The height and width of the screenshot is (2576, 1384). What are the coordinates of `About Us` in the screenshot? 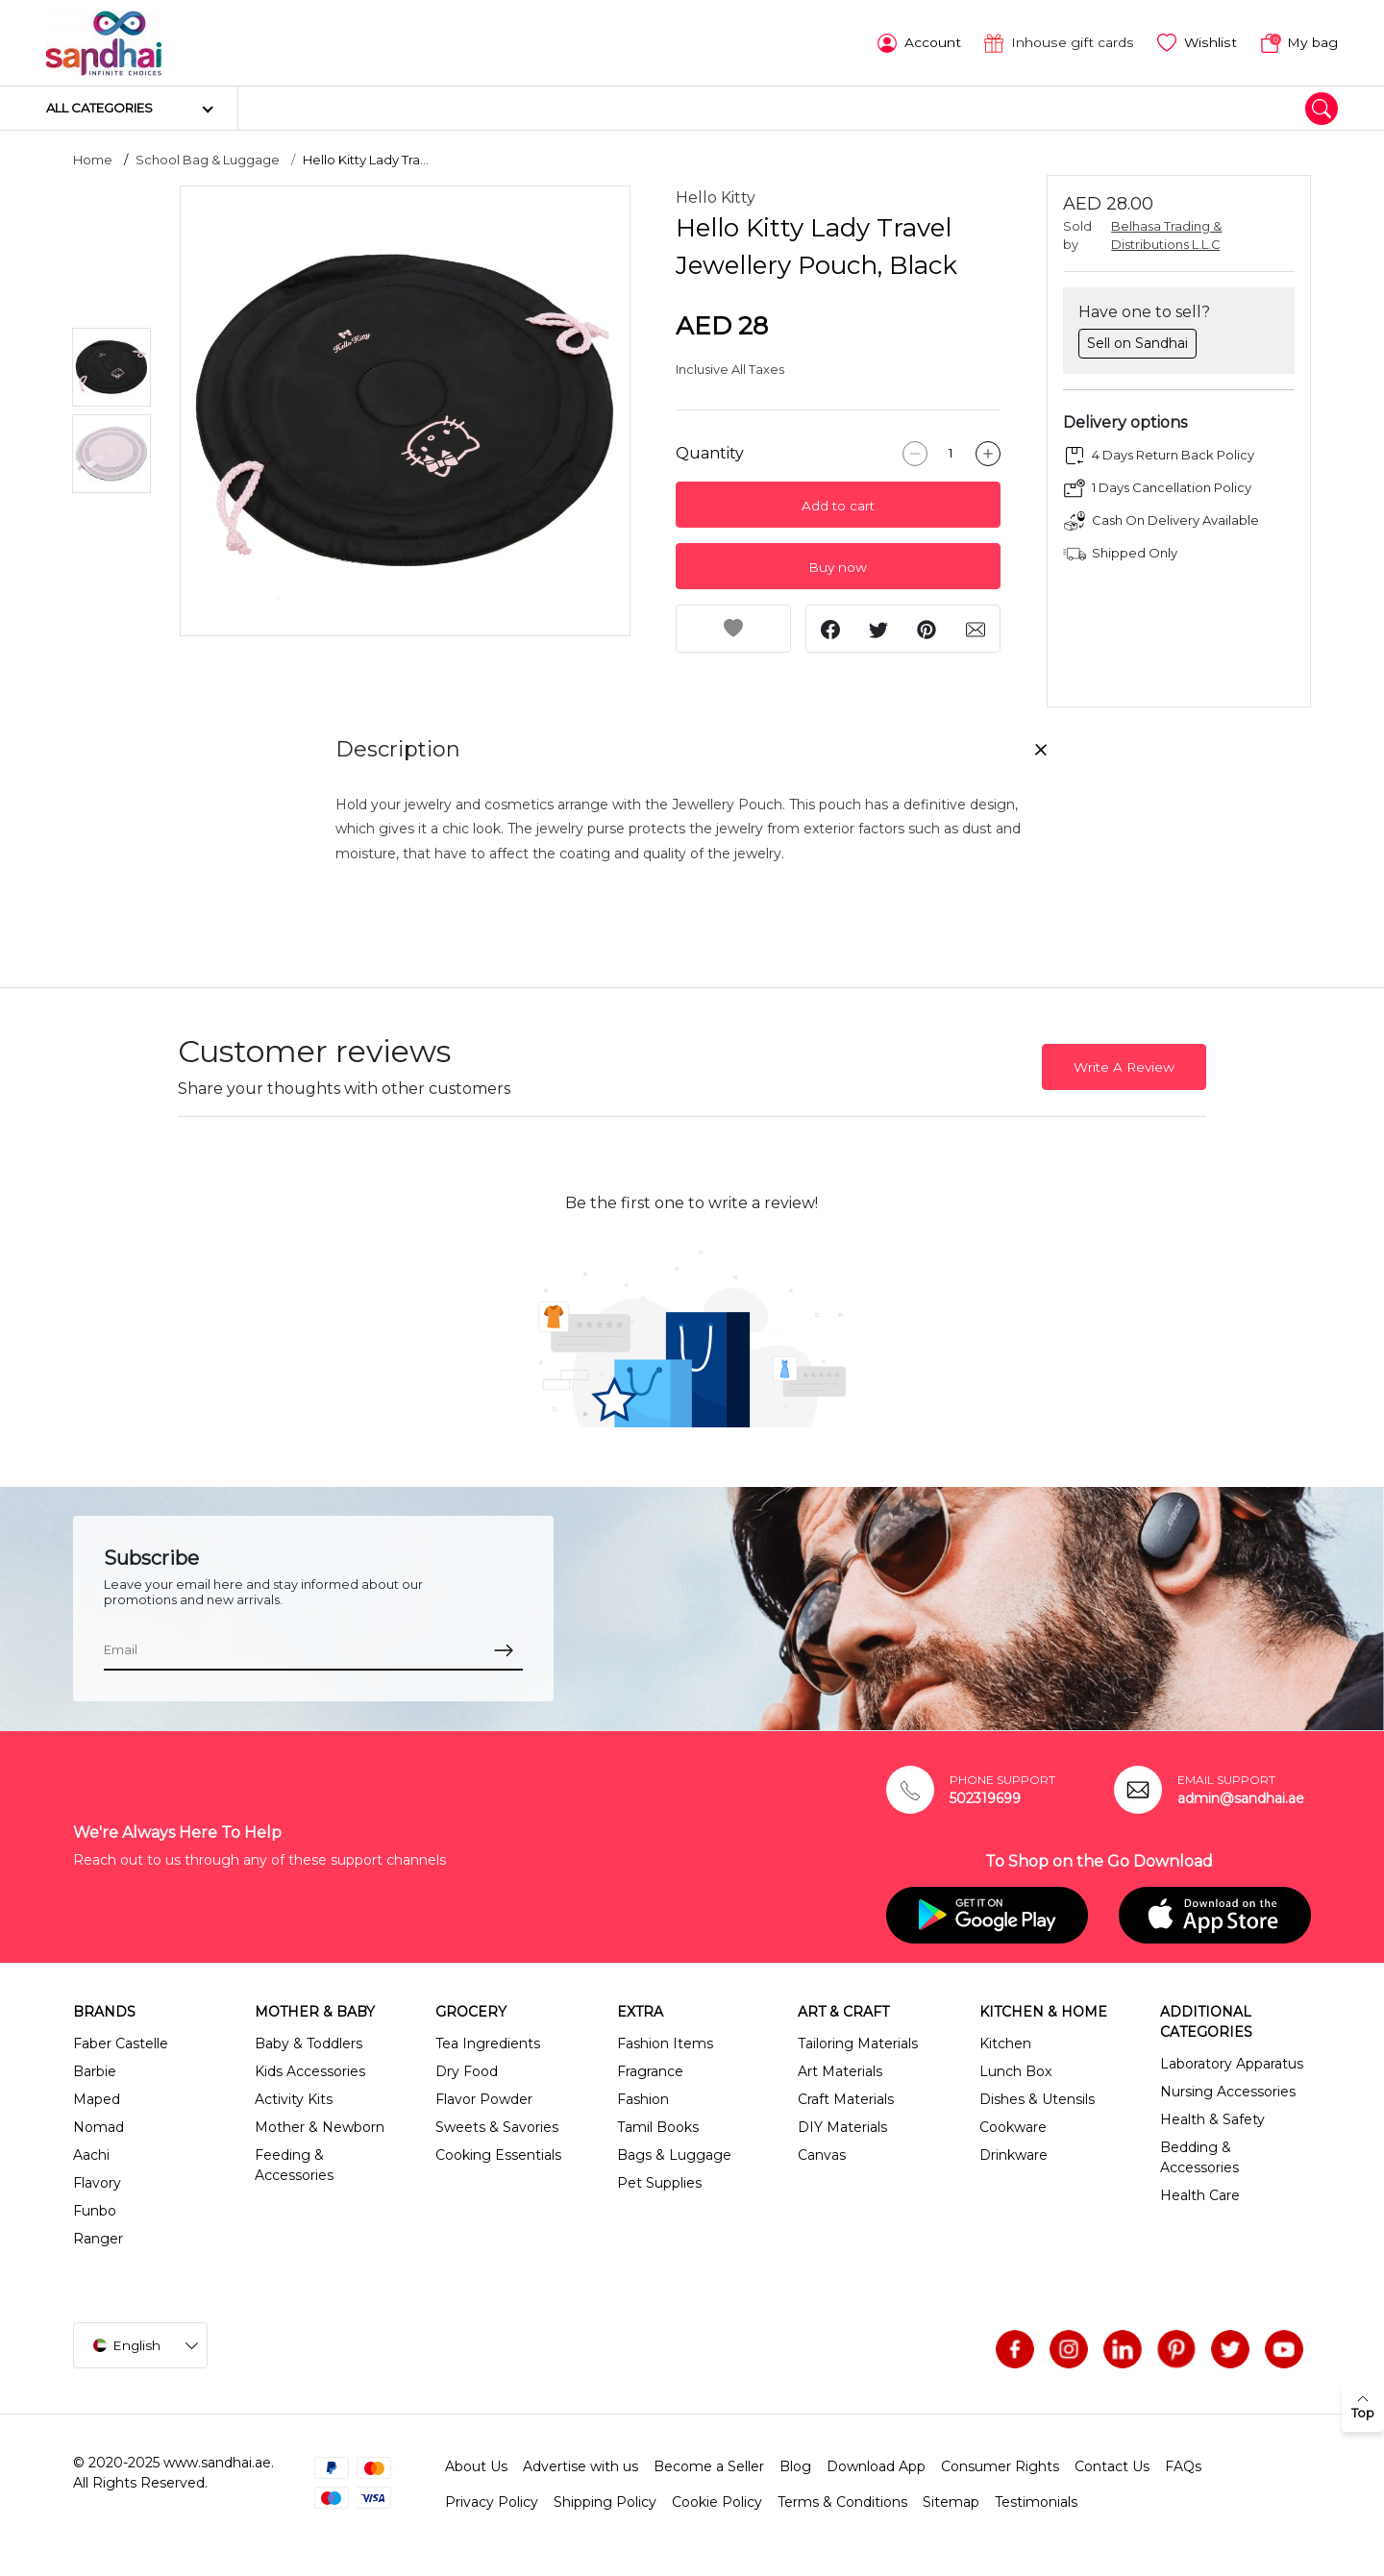 It's located at (476, 2464).